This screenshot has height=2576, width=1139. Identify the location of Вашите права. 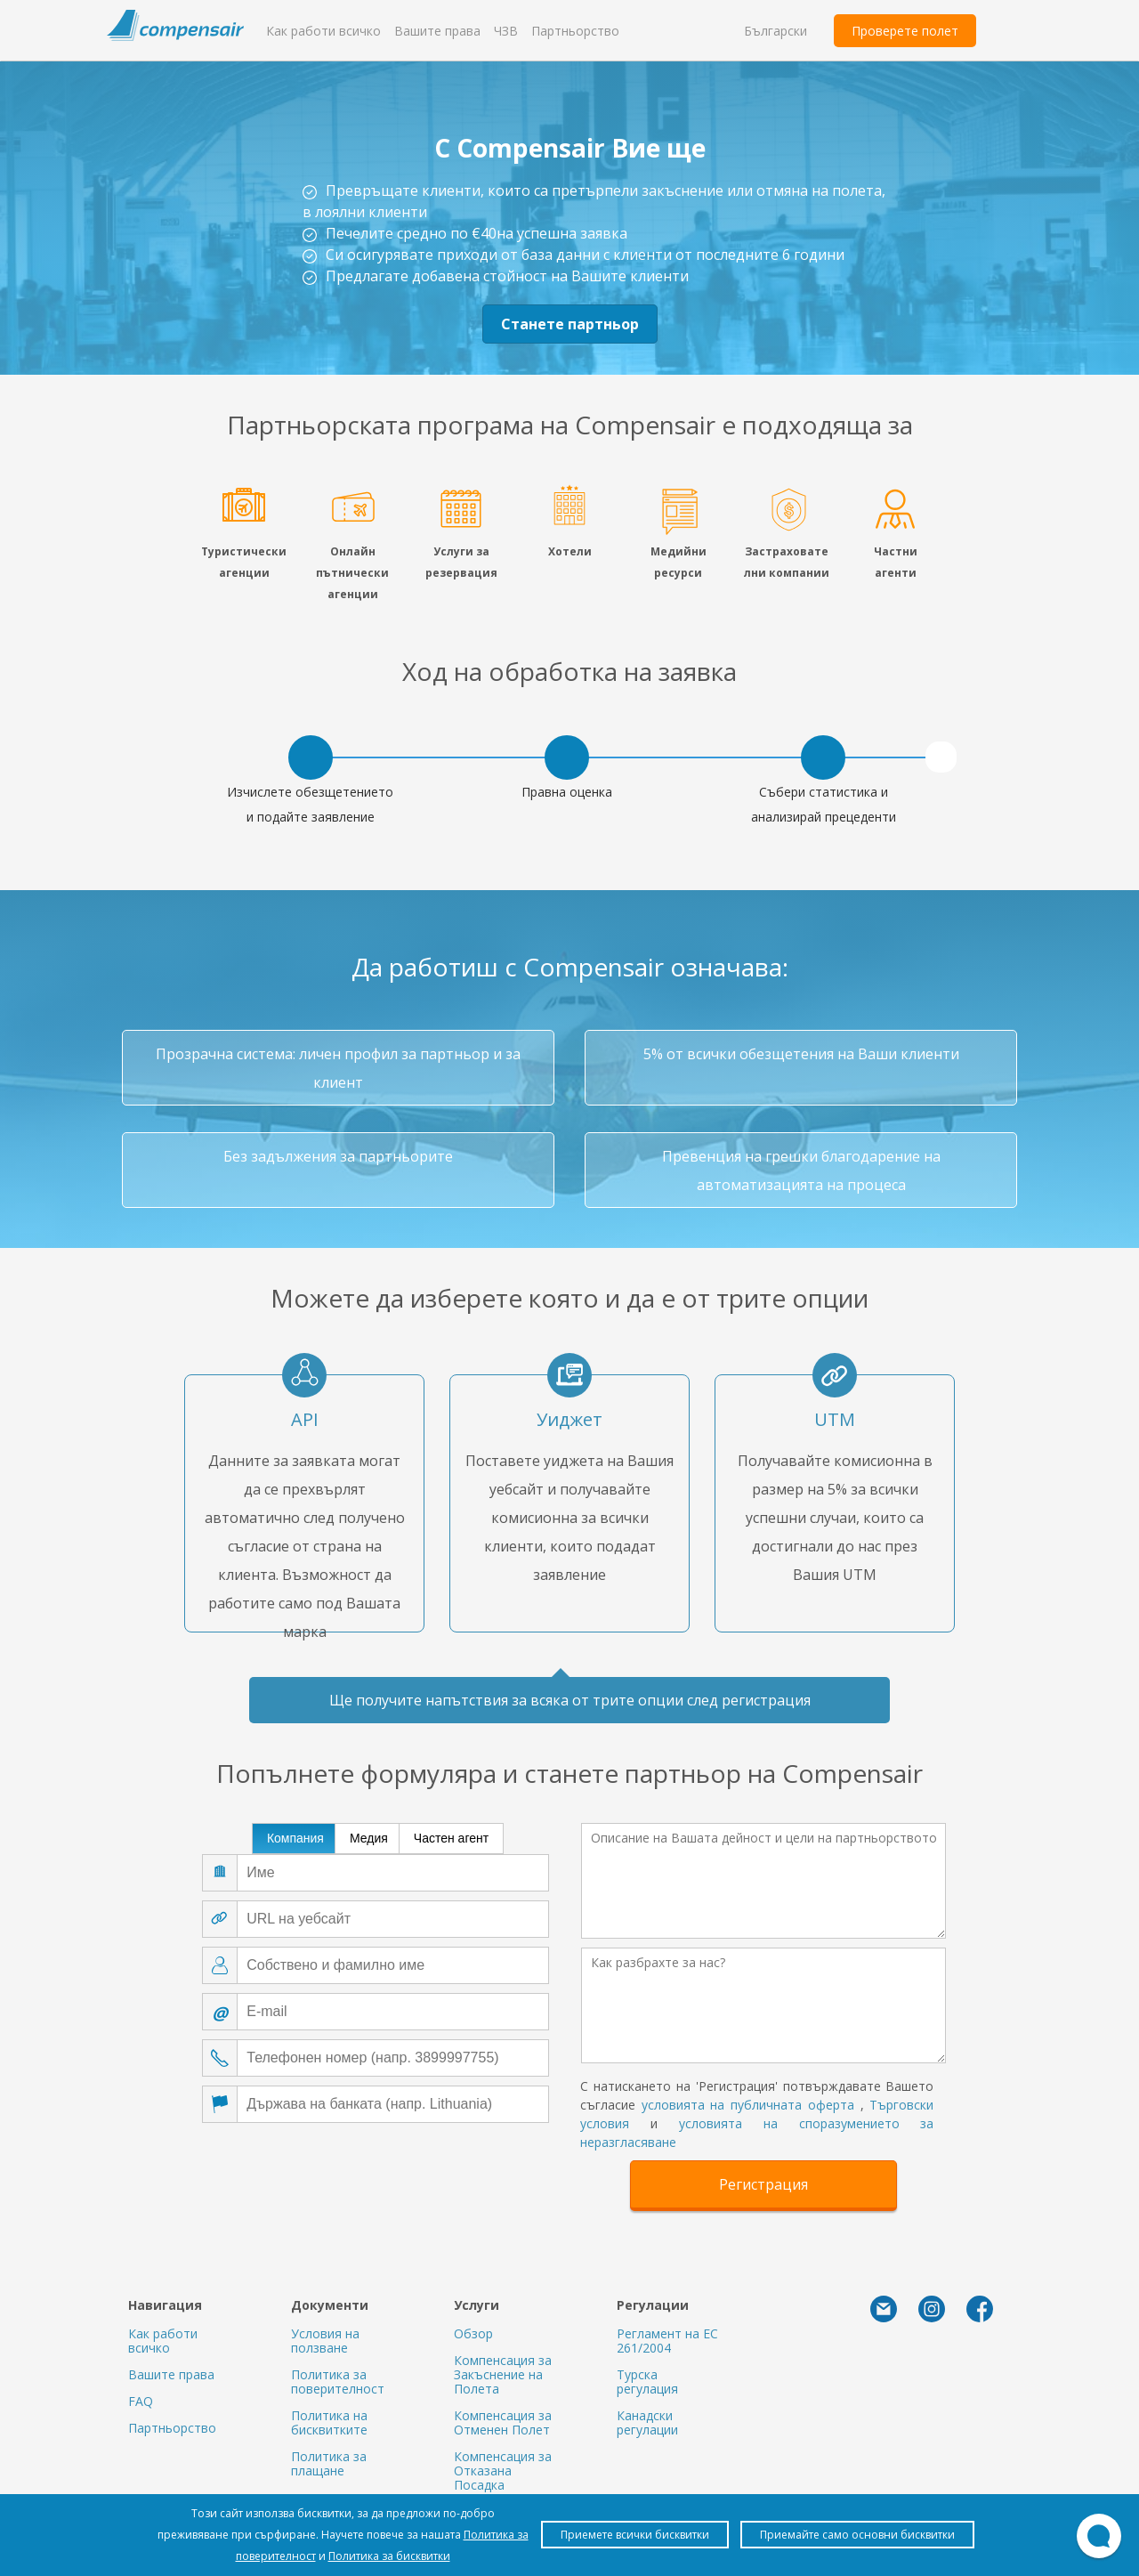
(437, 30).